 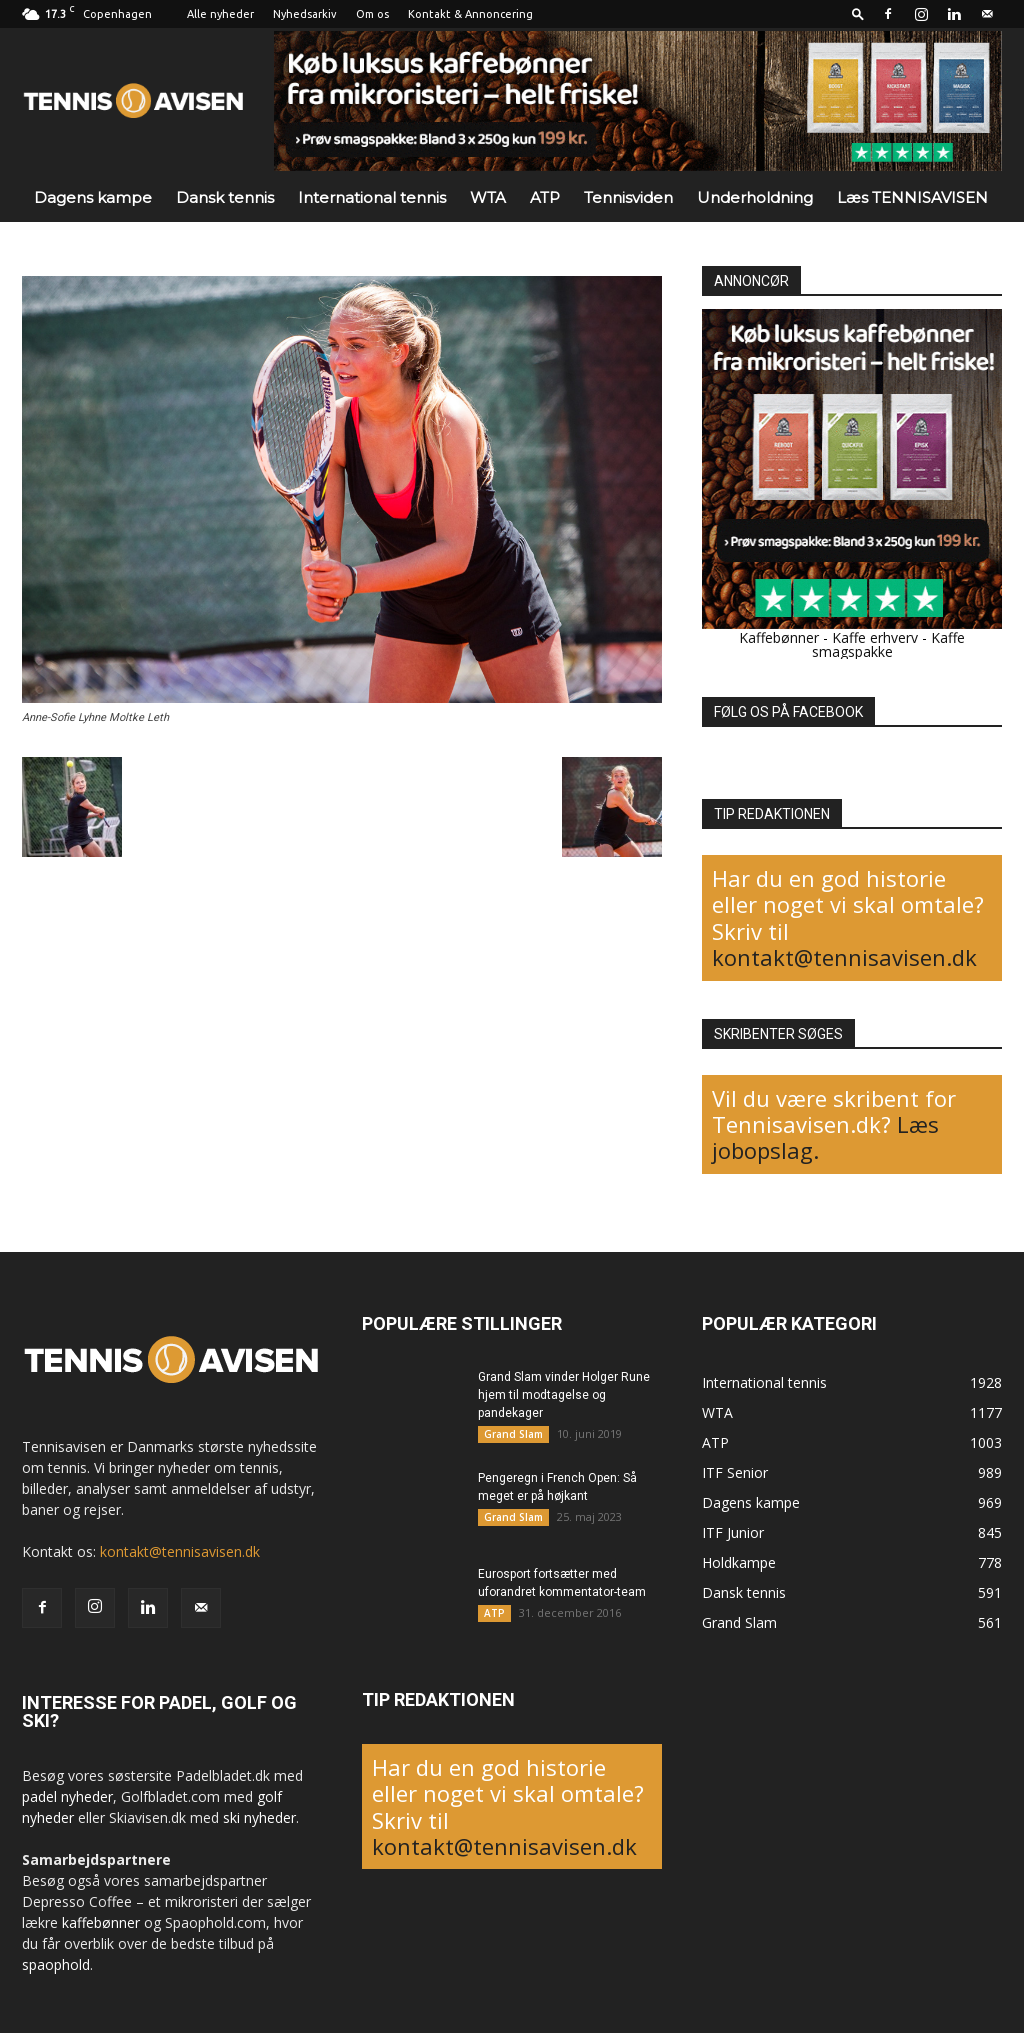 What do you see at coordinates (628, 197) in the screenshot?
I see `Tennisviden` at bounding box center [628, 197].